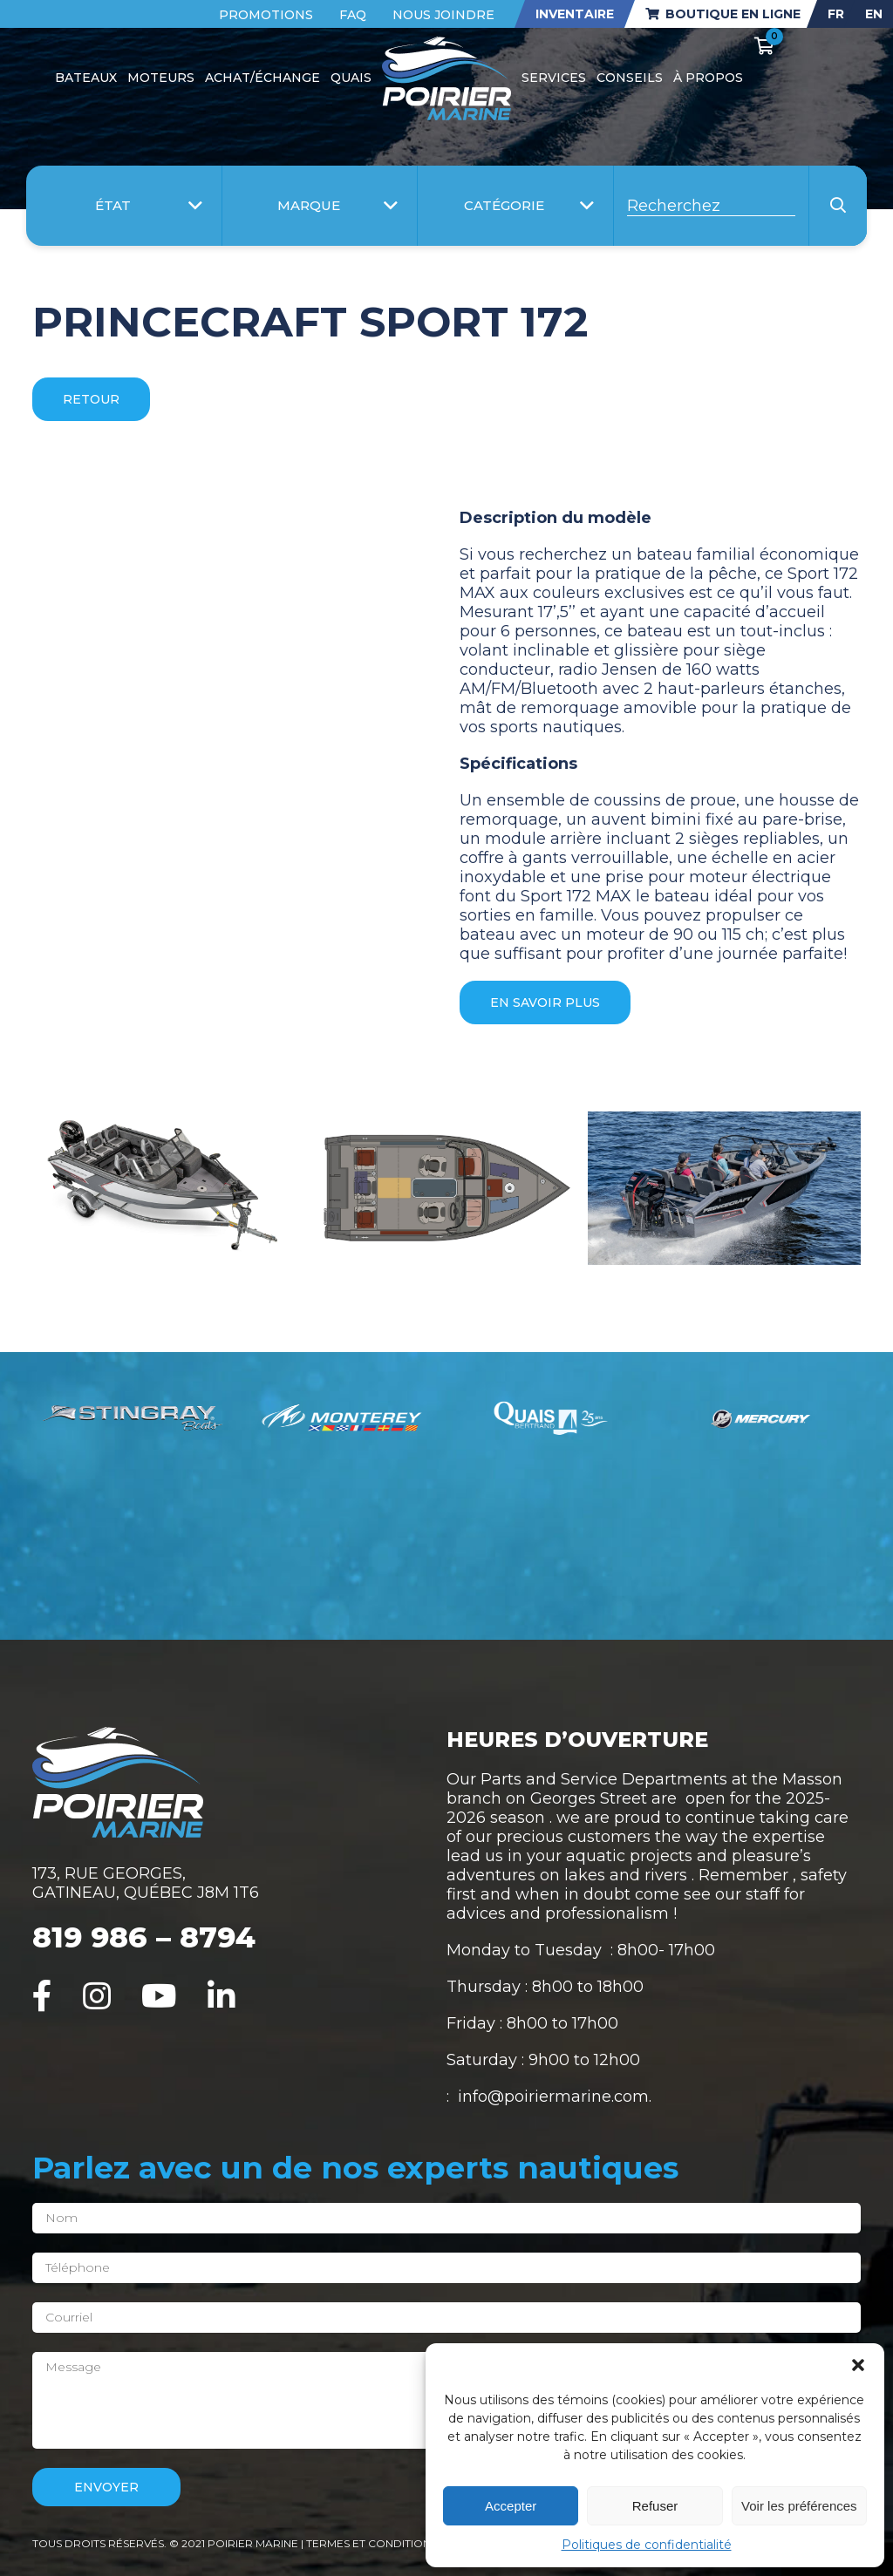  Describe the element at coordinates (351, 77) in the screenshot. I see `Quais` at that location.